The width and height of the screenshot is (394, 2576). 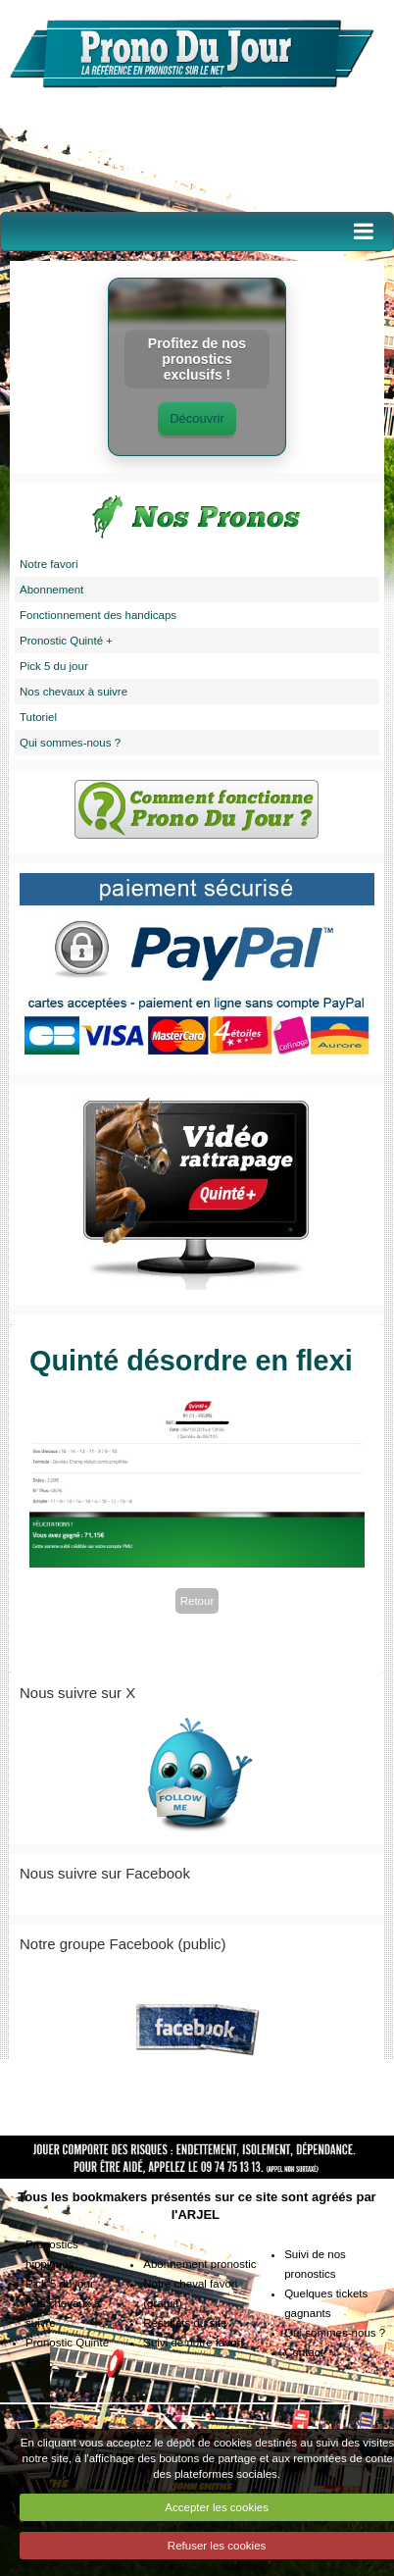 What do you see at coordinates (70, 742) in the screenshot?
I see `Qui sommes-nous ?` at bounding box center [70, 742].